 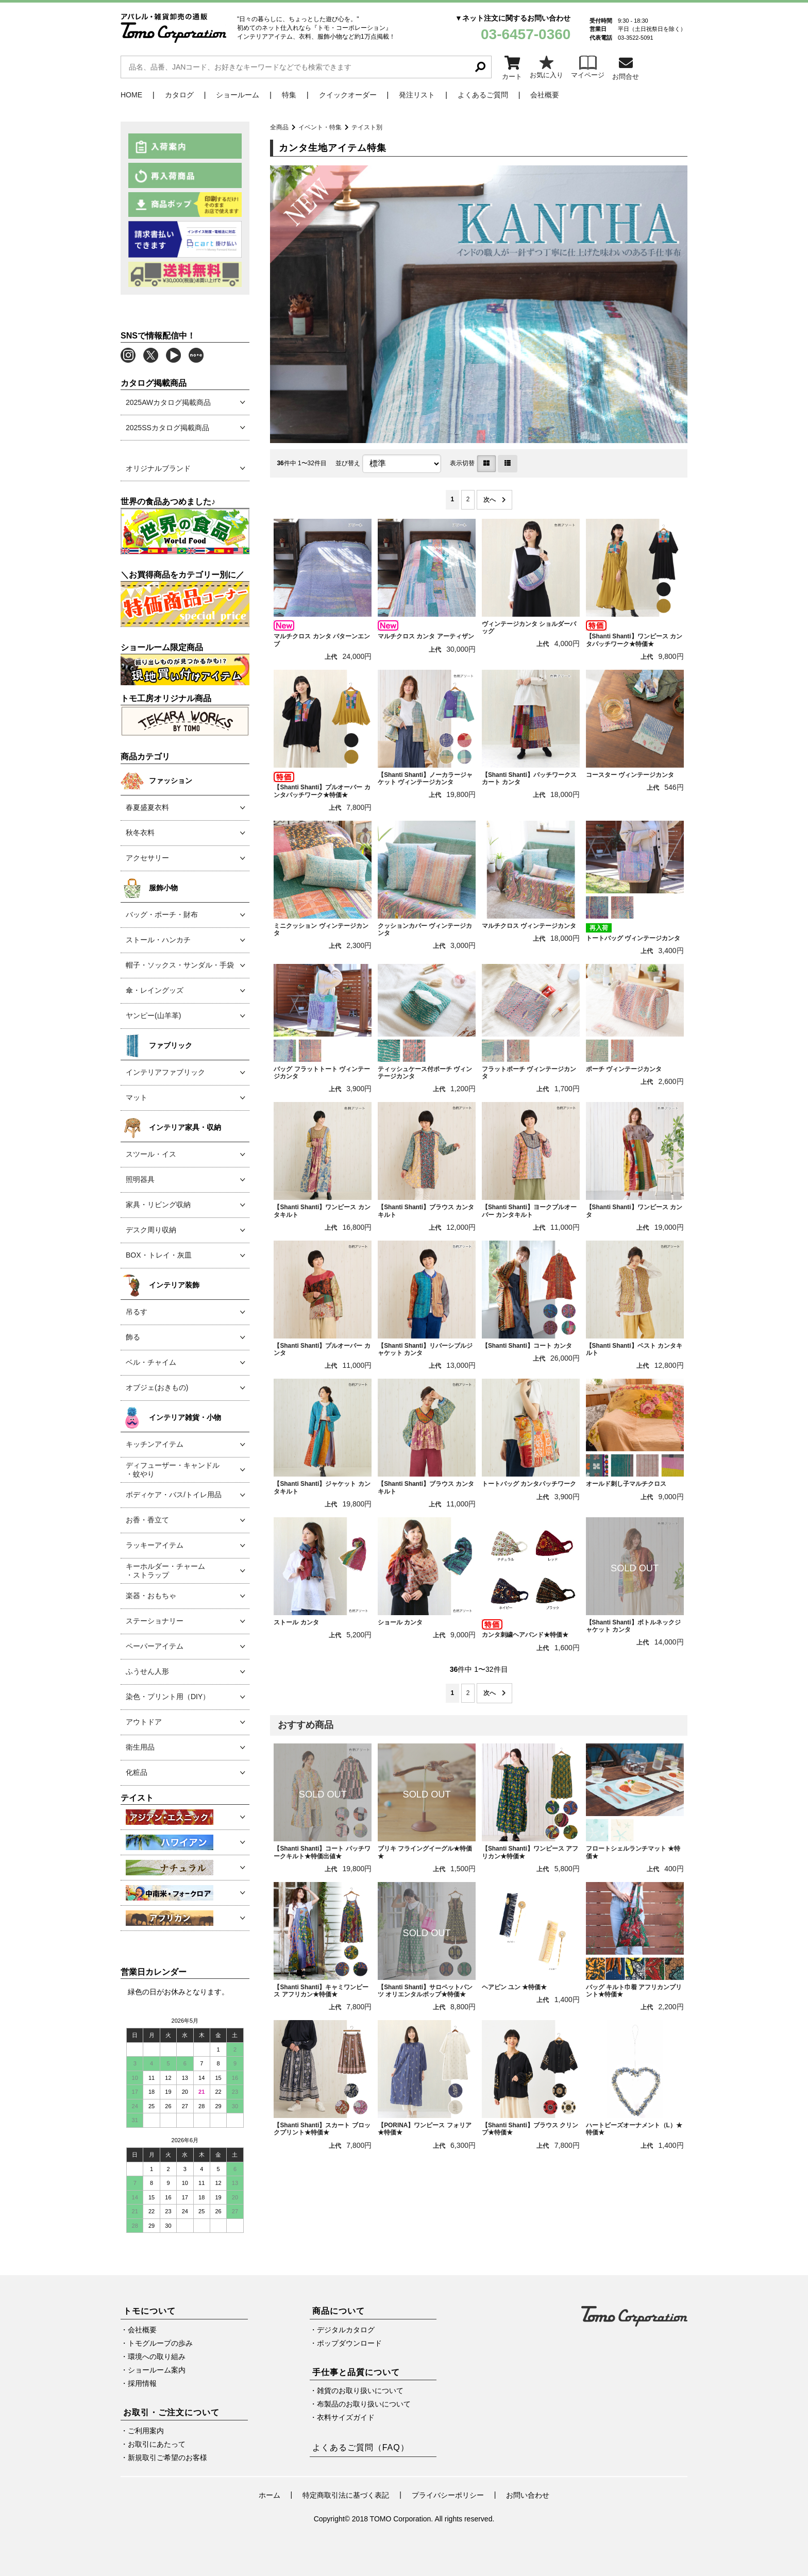 I want to click on 布製品のお取り扱いについて, so click(x=364, y=2404).